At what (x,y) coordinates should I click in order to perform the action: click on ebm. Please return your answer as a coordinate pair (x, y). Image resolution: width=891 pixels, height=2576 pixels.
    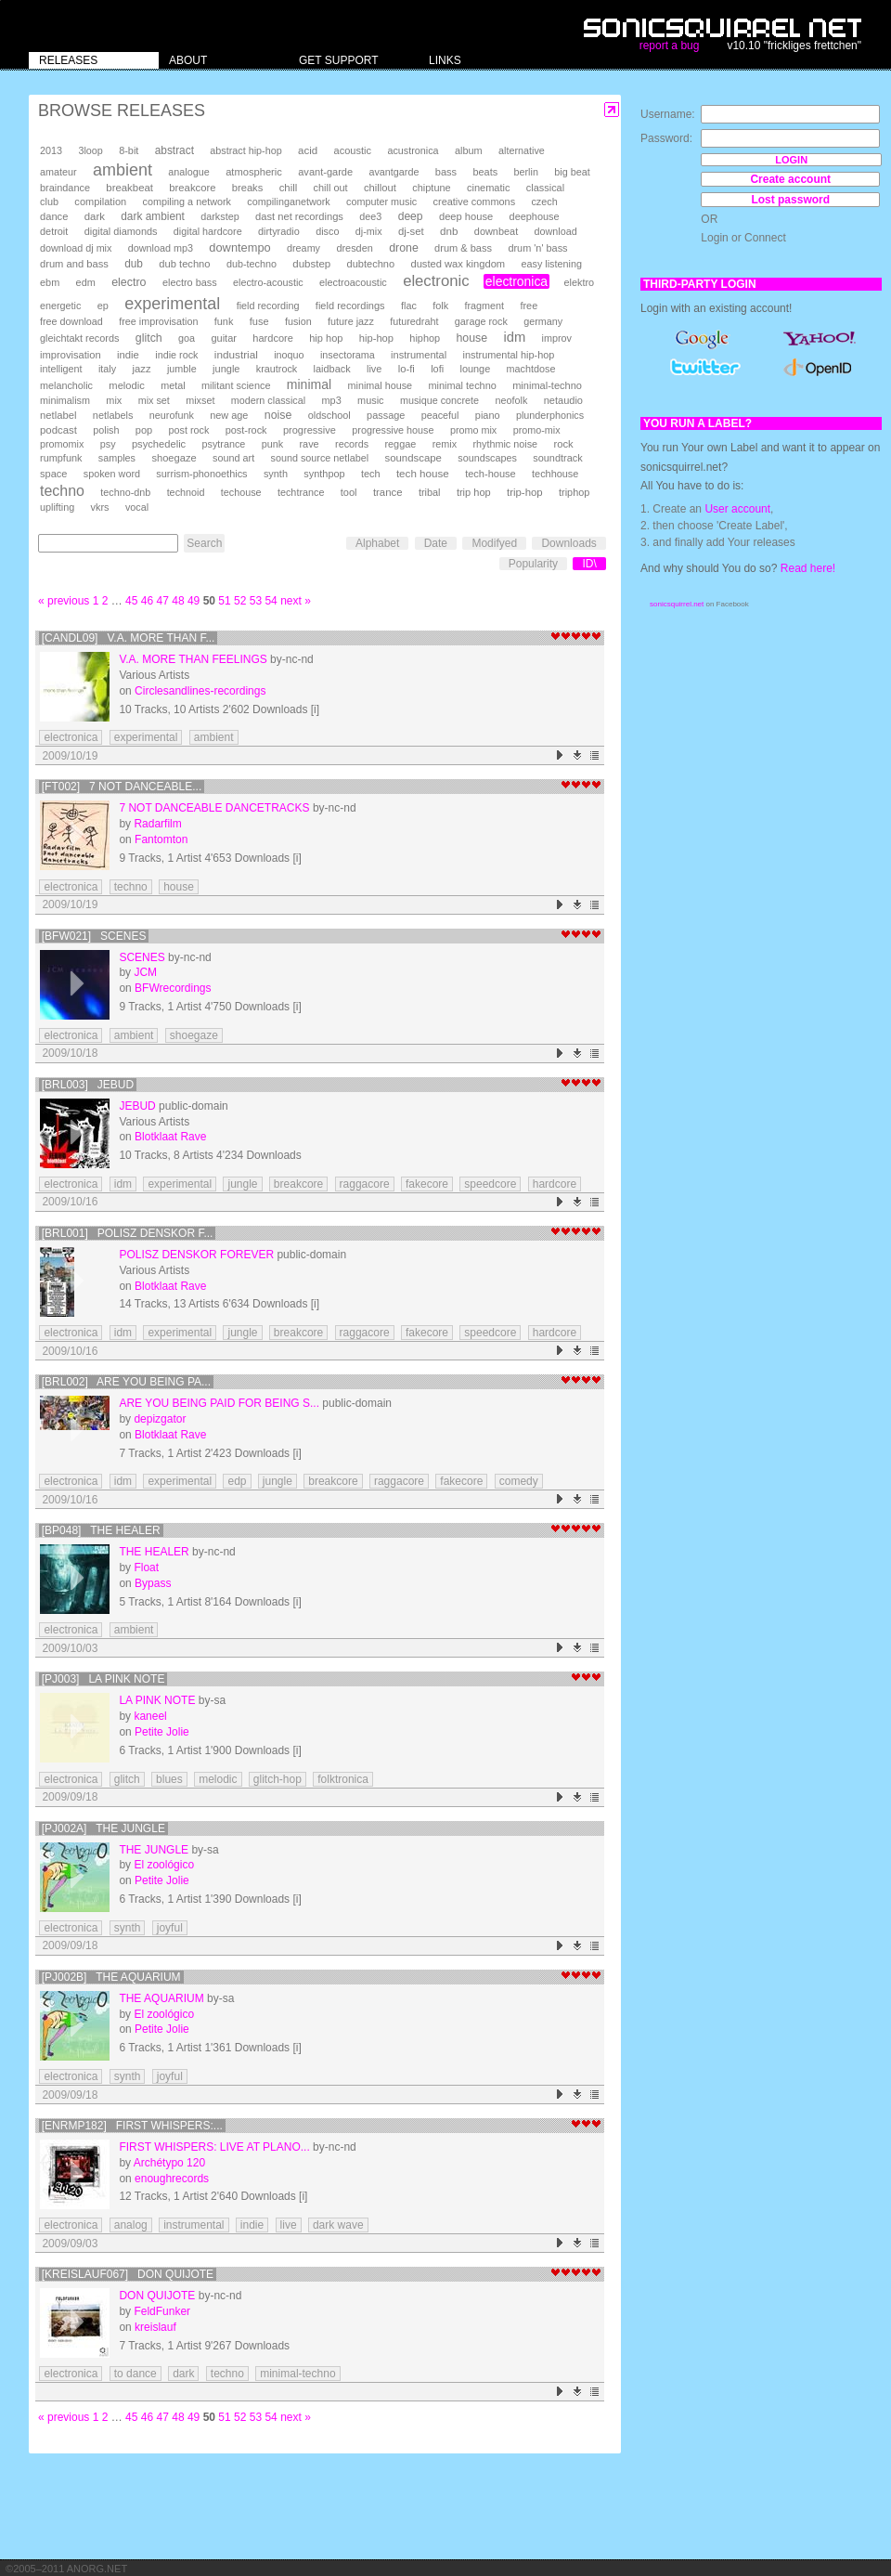
    Looking at the image, I should click on (49, 282).